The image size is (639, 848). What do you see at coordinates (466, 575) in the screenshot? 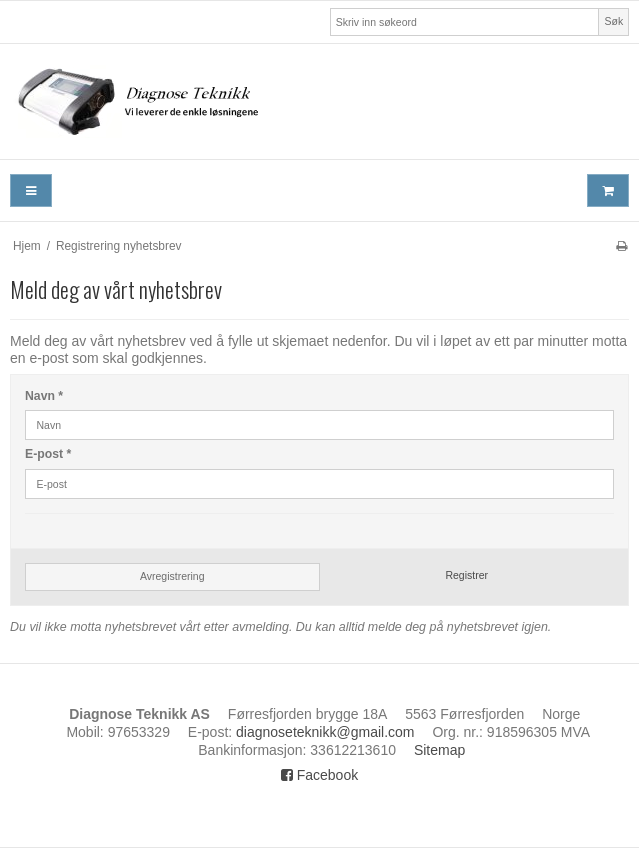
I see `Registrer` at bounding box center [466, 575].